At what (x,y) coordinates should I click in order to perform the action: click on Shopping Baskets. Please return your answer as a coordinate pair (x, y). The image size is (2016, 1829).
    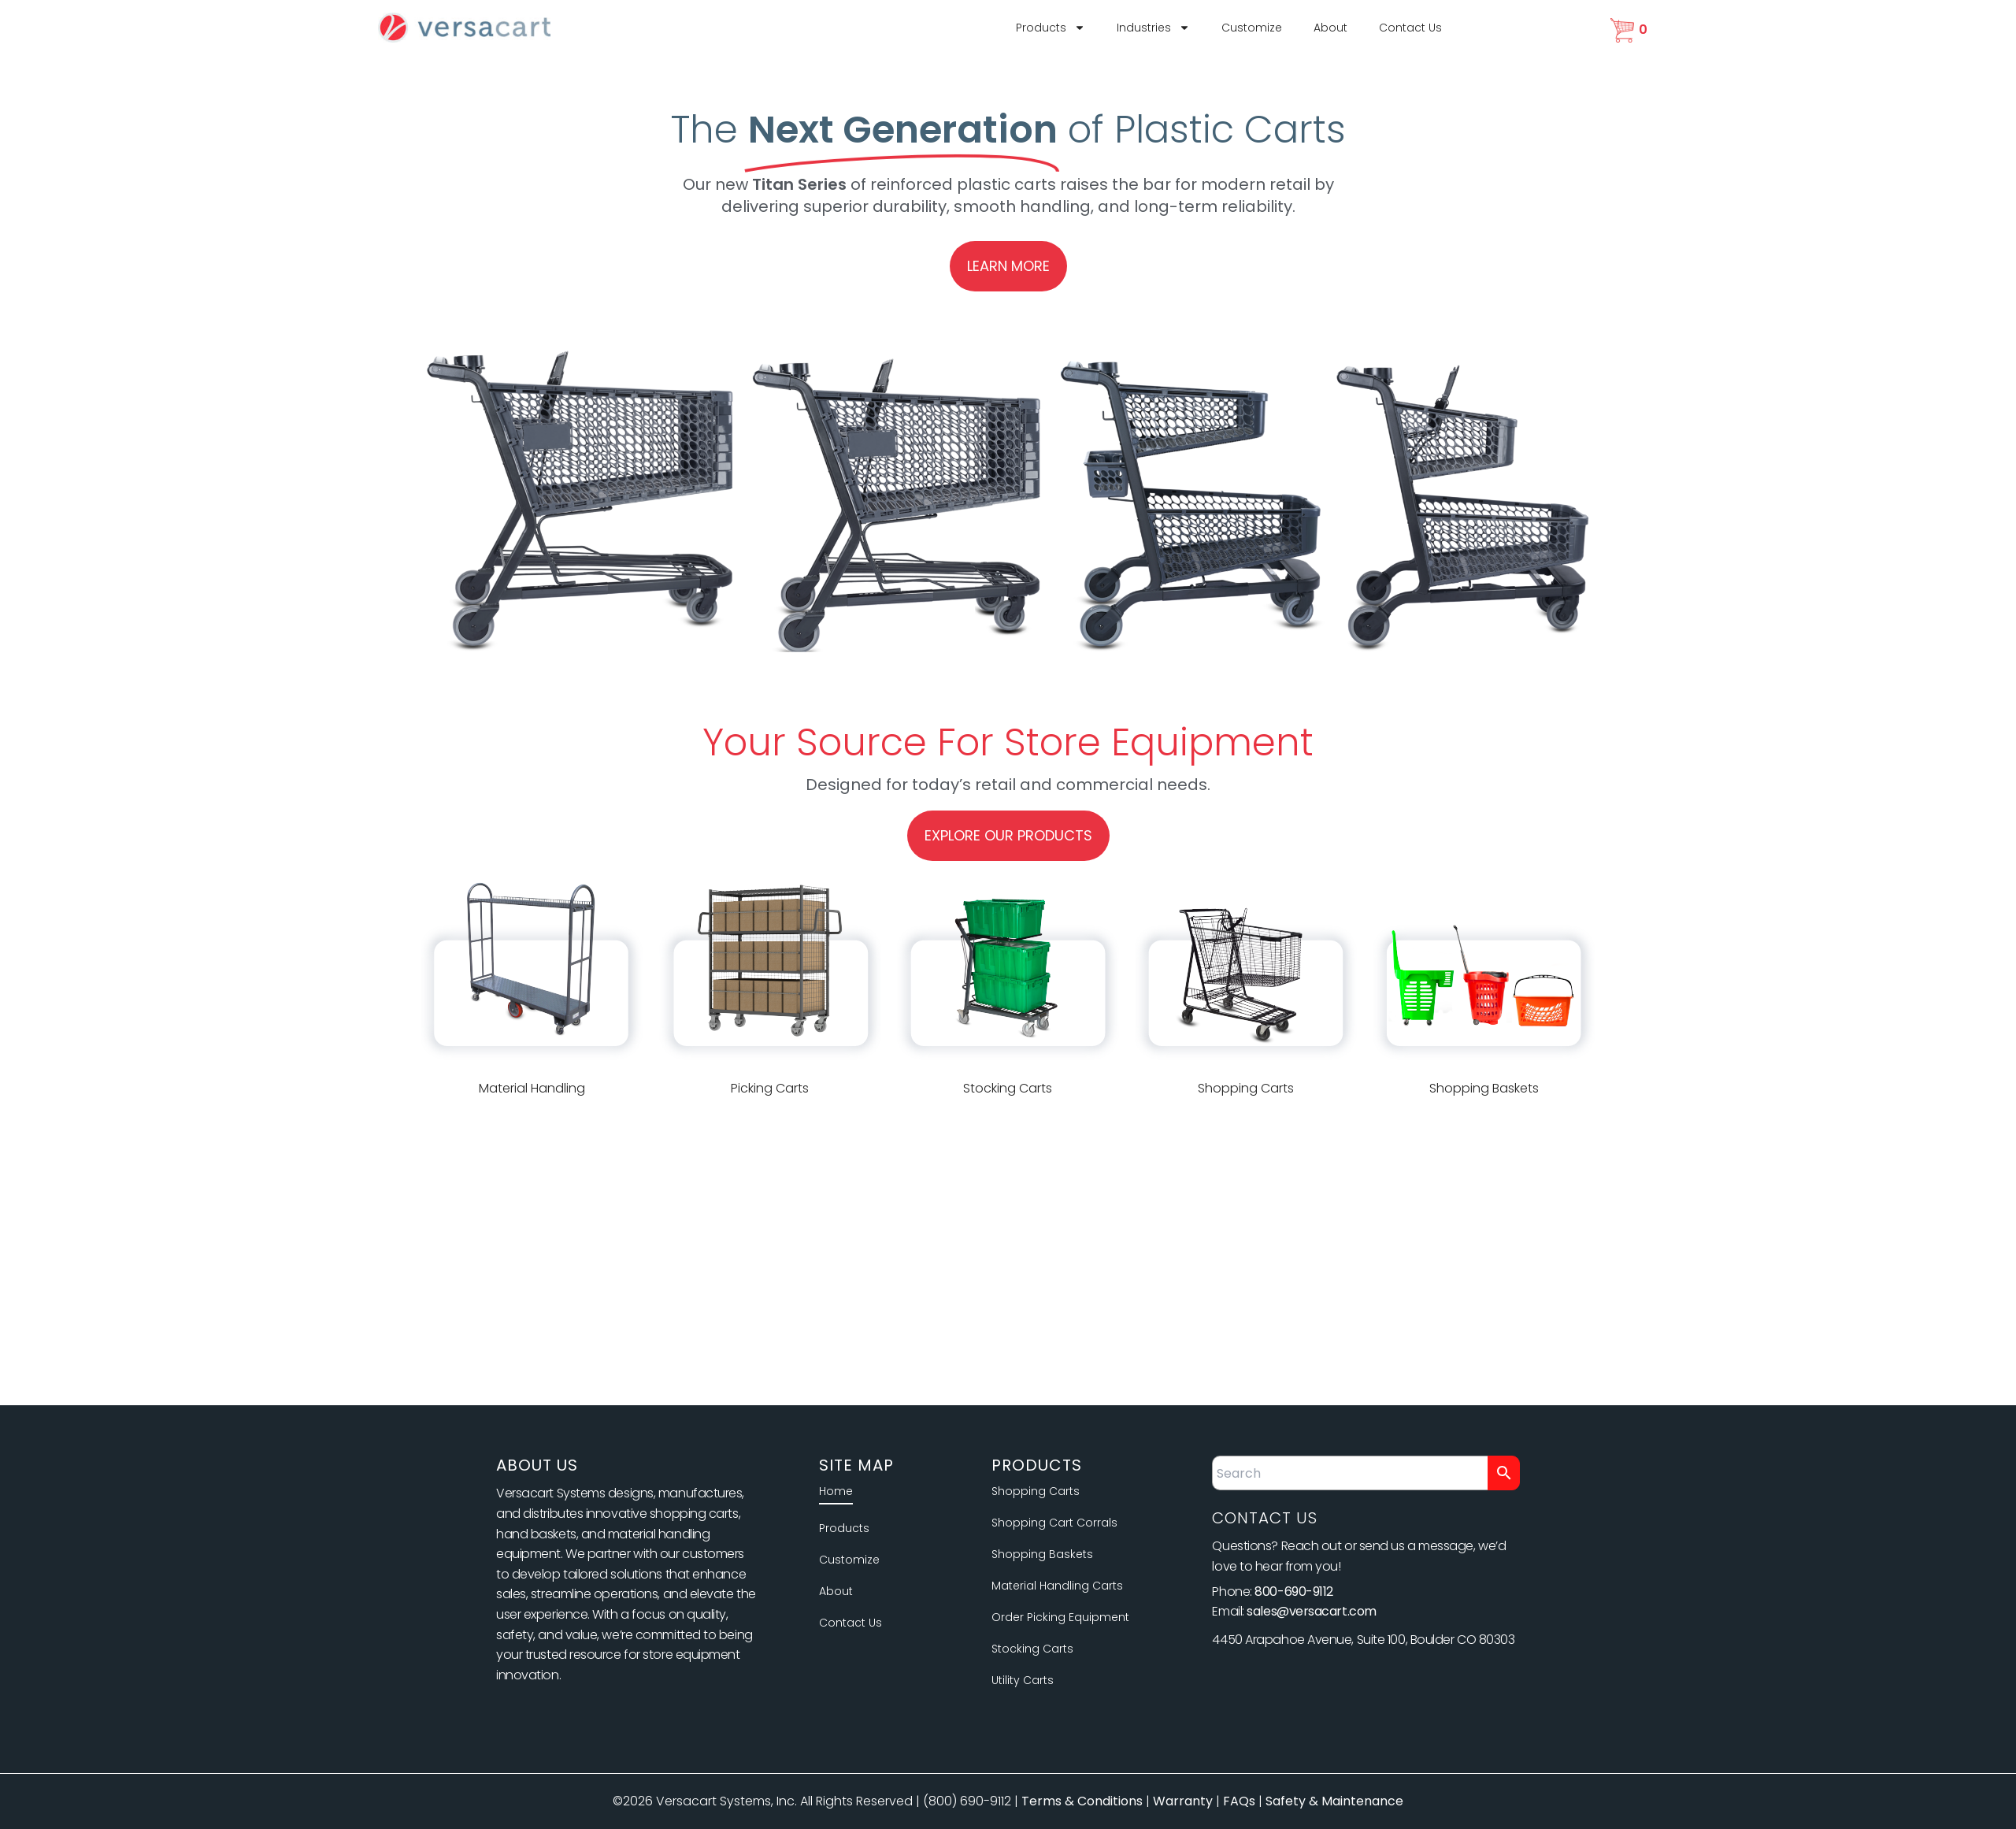
    Looking at the image, I should click on (1484, 1088).